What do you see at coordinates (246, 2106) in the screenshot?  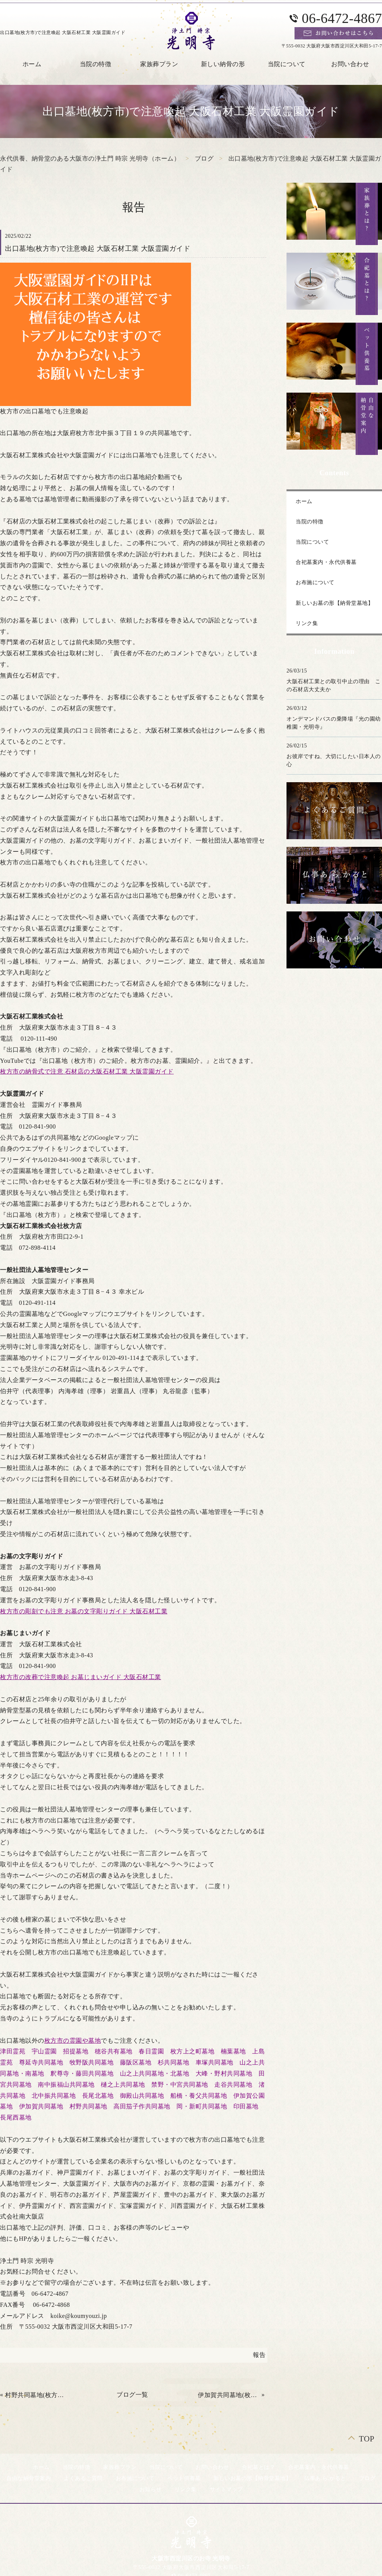 I see `印田墓地` at bounding box center [246, 2106].